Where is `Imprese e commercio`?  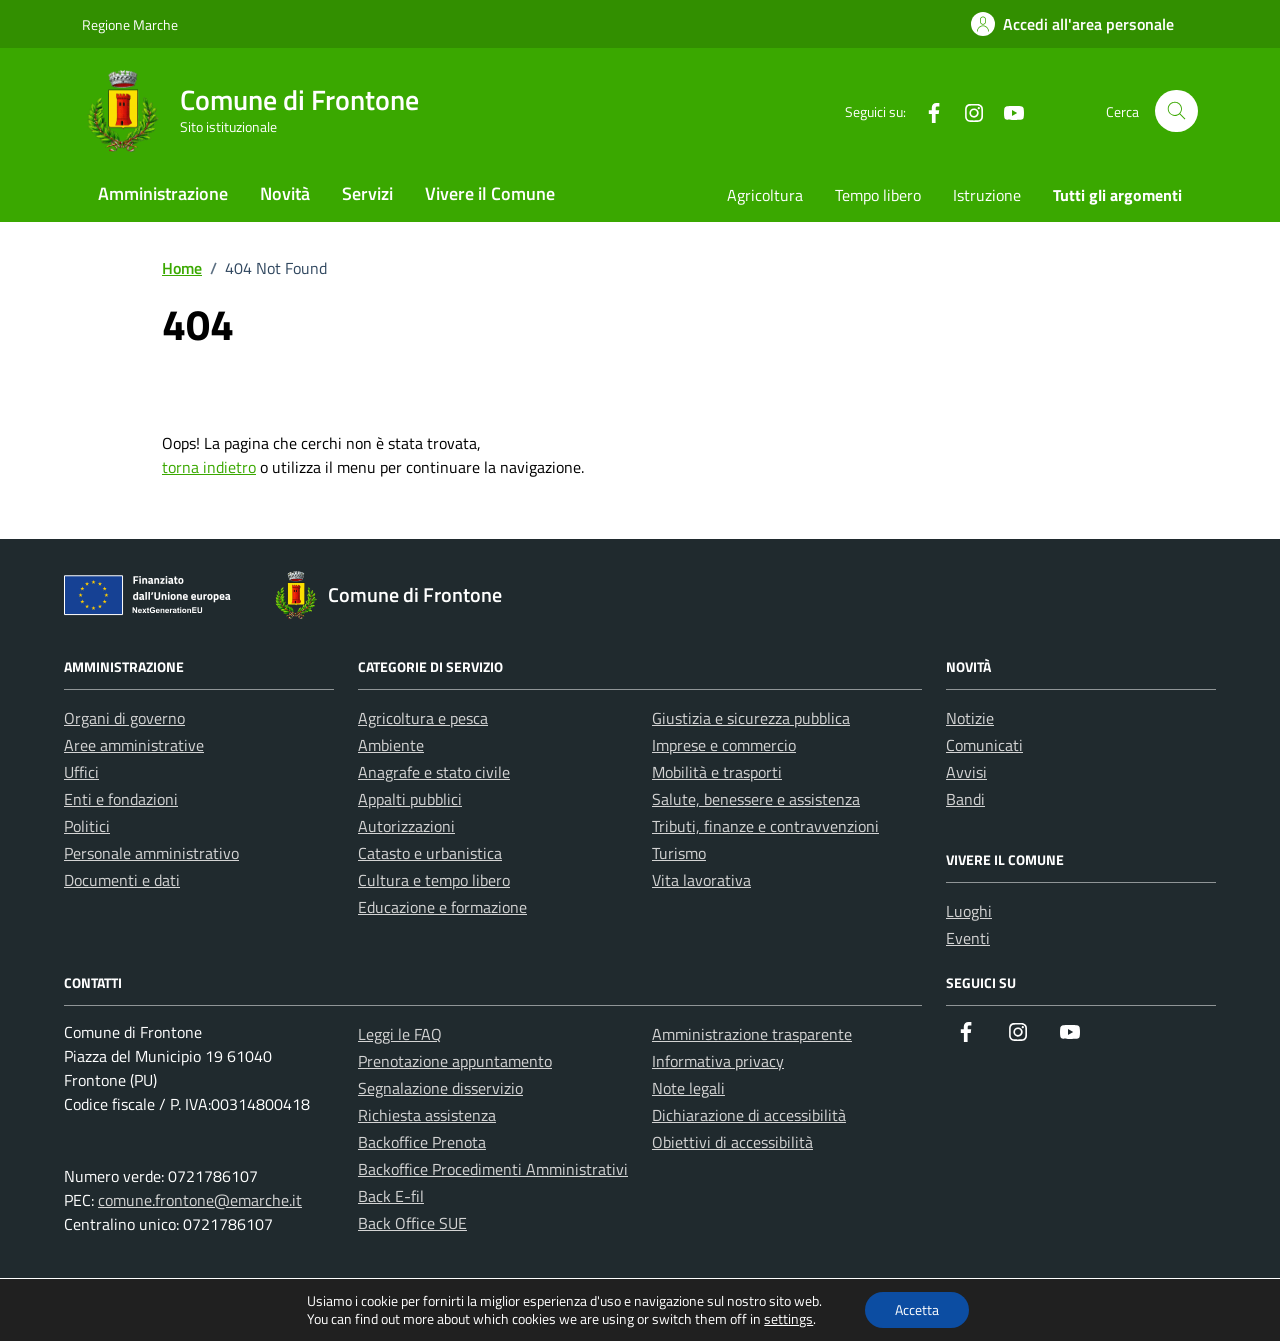 Imprese e commercio is located at coordinates (724, 745).